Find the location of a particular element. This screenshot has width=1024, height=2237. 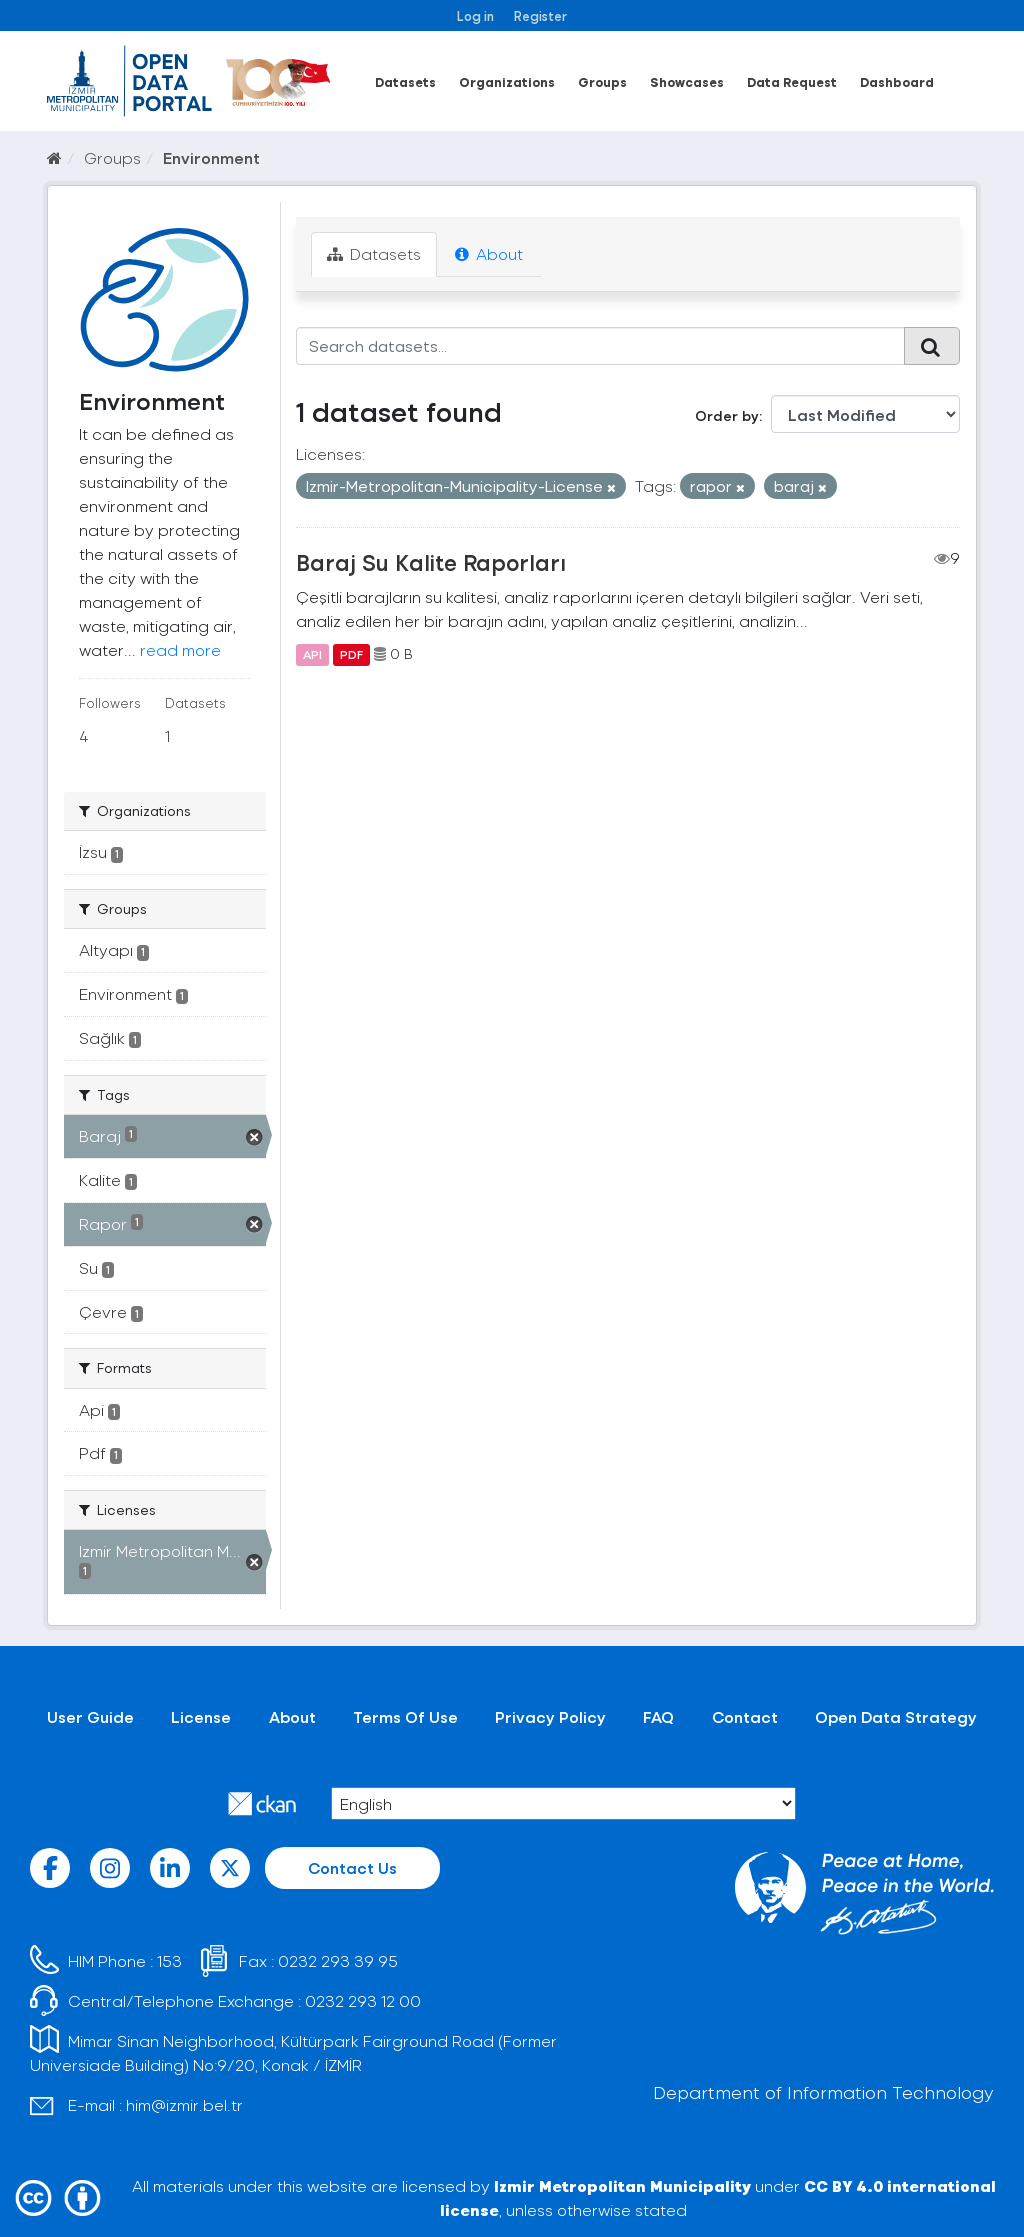

License is located at coordinates (201, 1716).